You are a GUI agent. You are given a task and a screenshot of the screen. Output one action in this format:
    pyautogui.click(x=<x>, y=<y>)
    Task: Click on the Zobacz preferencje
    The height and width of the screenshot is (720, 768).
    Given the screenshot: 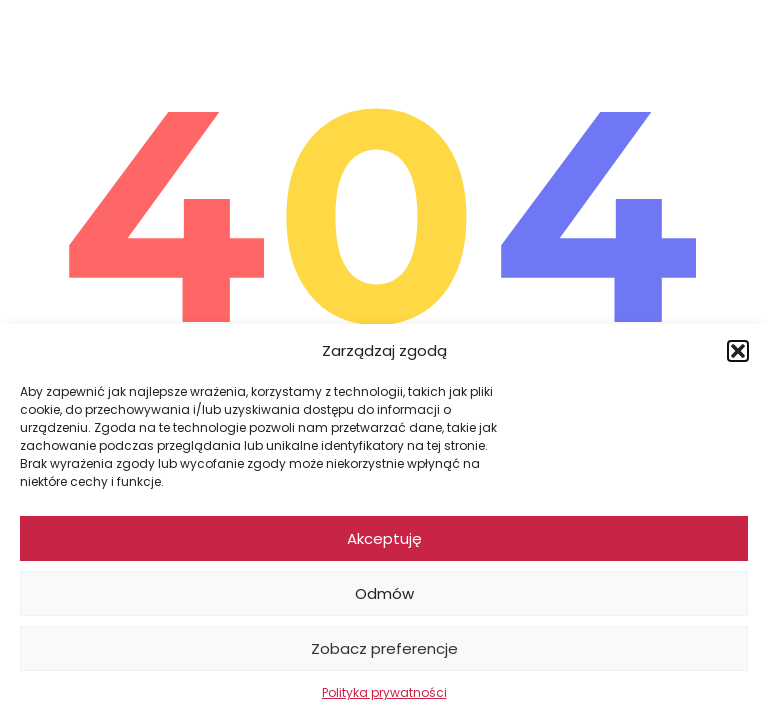 What is the action you would take?
    pyautogui.click(x=384, y=648)
    